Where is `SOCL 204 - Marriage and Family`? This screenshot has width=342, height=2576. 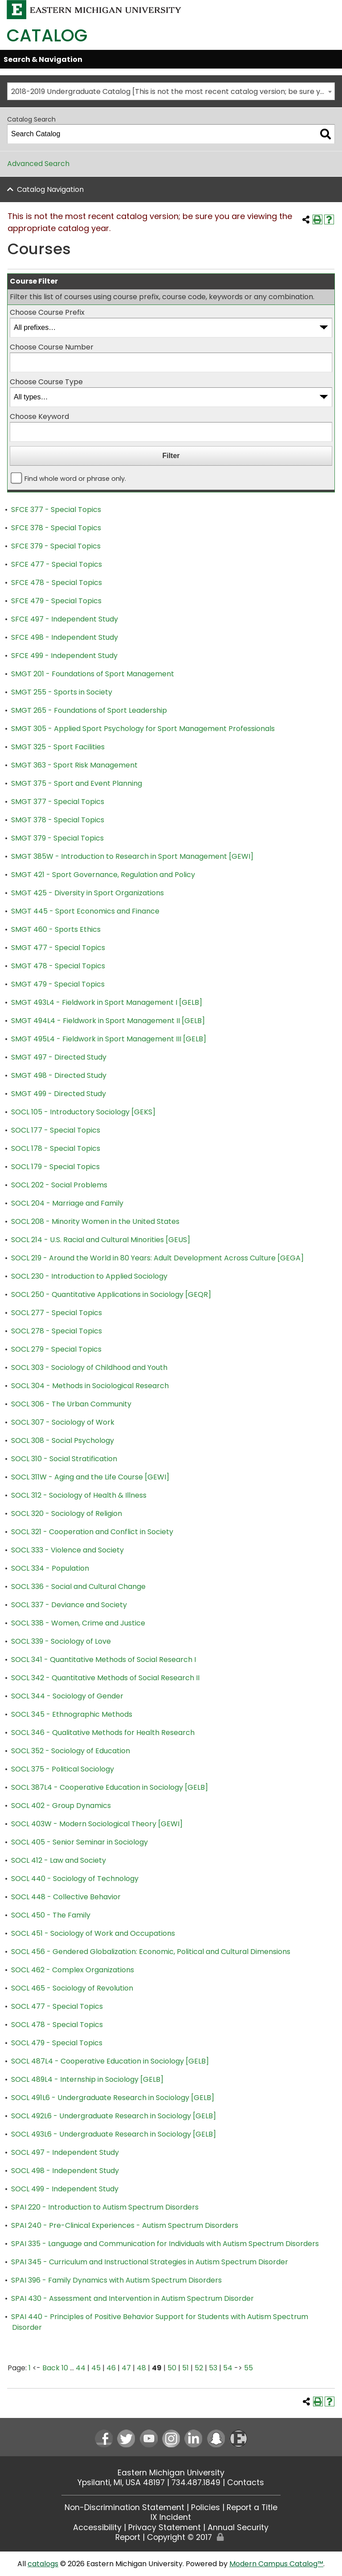
SOCL 204 - Marriage and Family is located at coordinates (67, 1203).